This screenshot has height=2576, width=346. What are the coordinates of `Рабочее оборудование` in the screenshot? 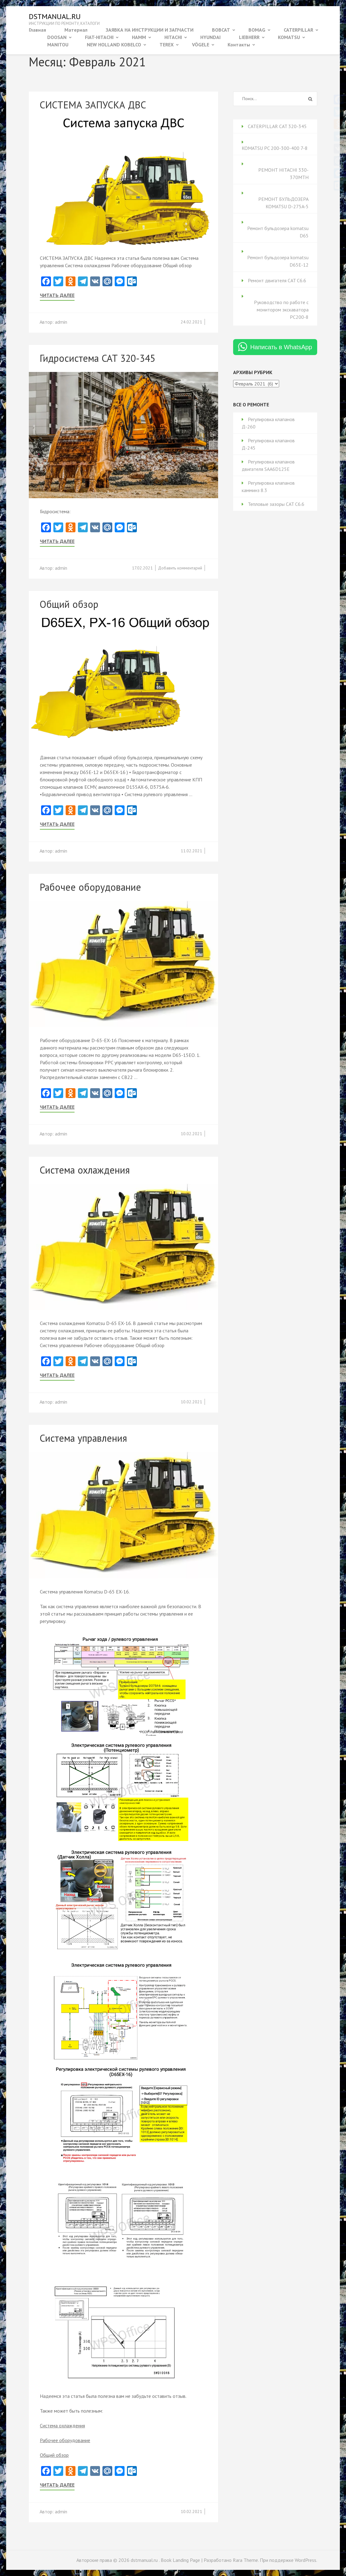 It's located at (90, 887).